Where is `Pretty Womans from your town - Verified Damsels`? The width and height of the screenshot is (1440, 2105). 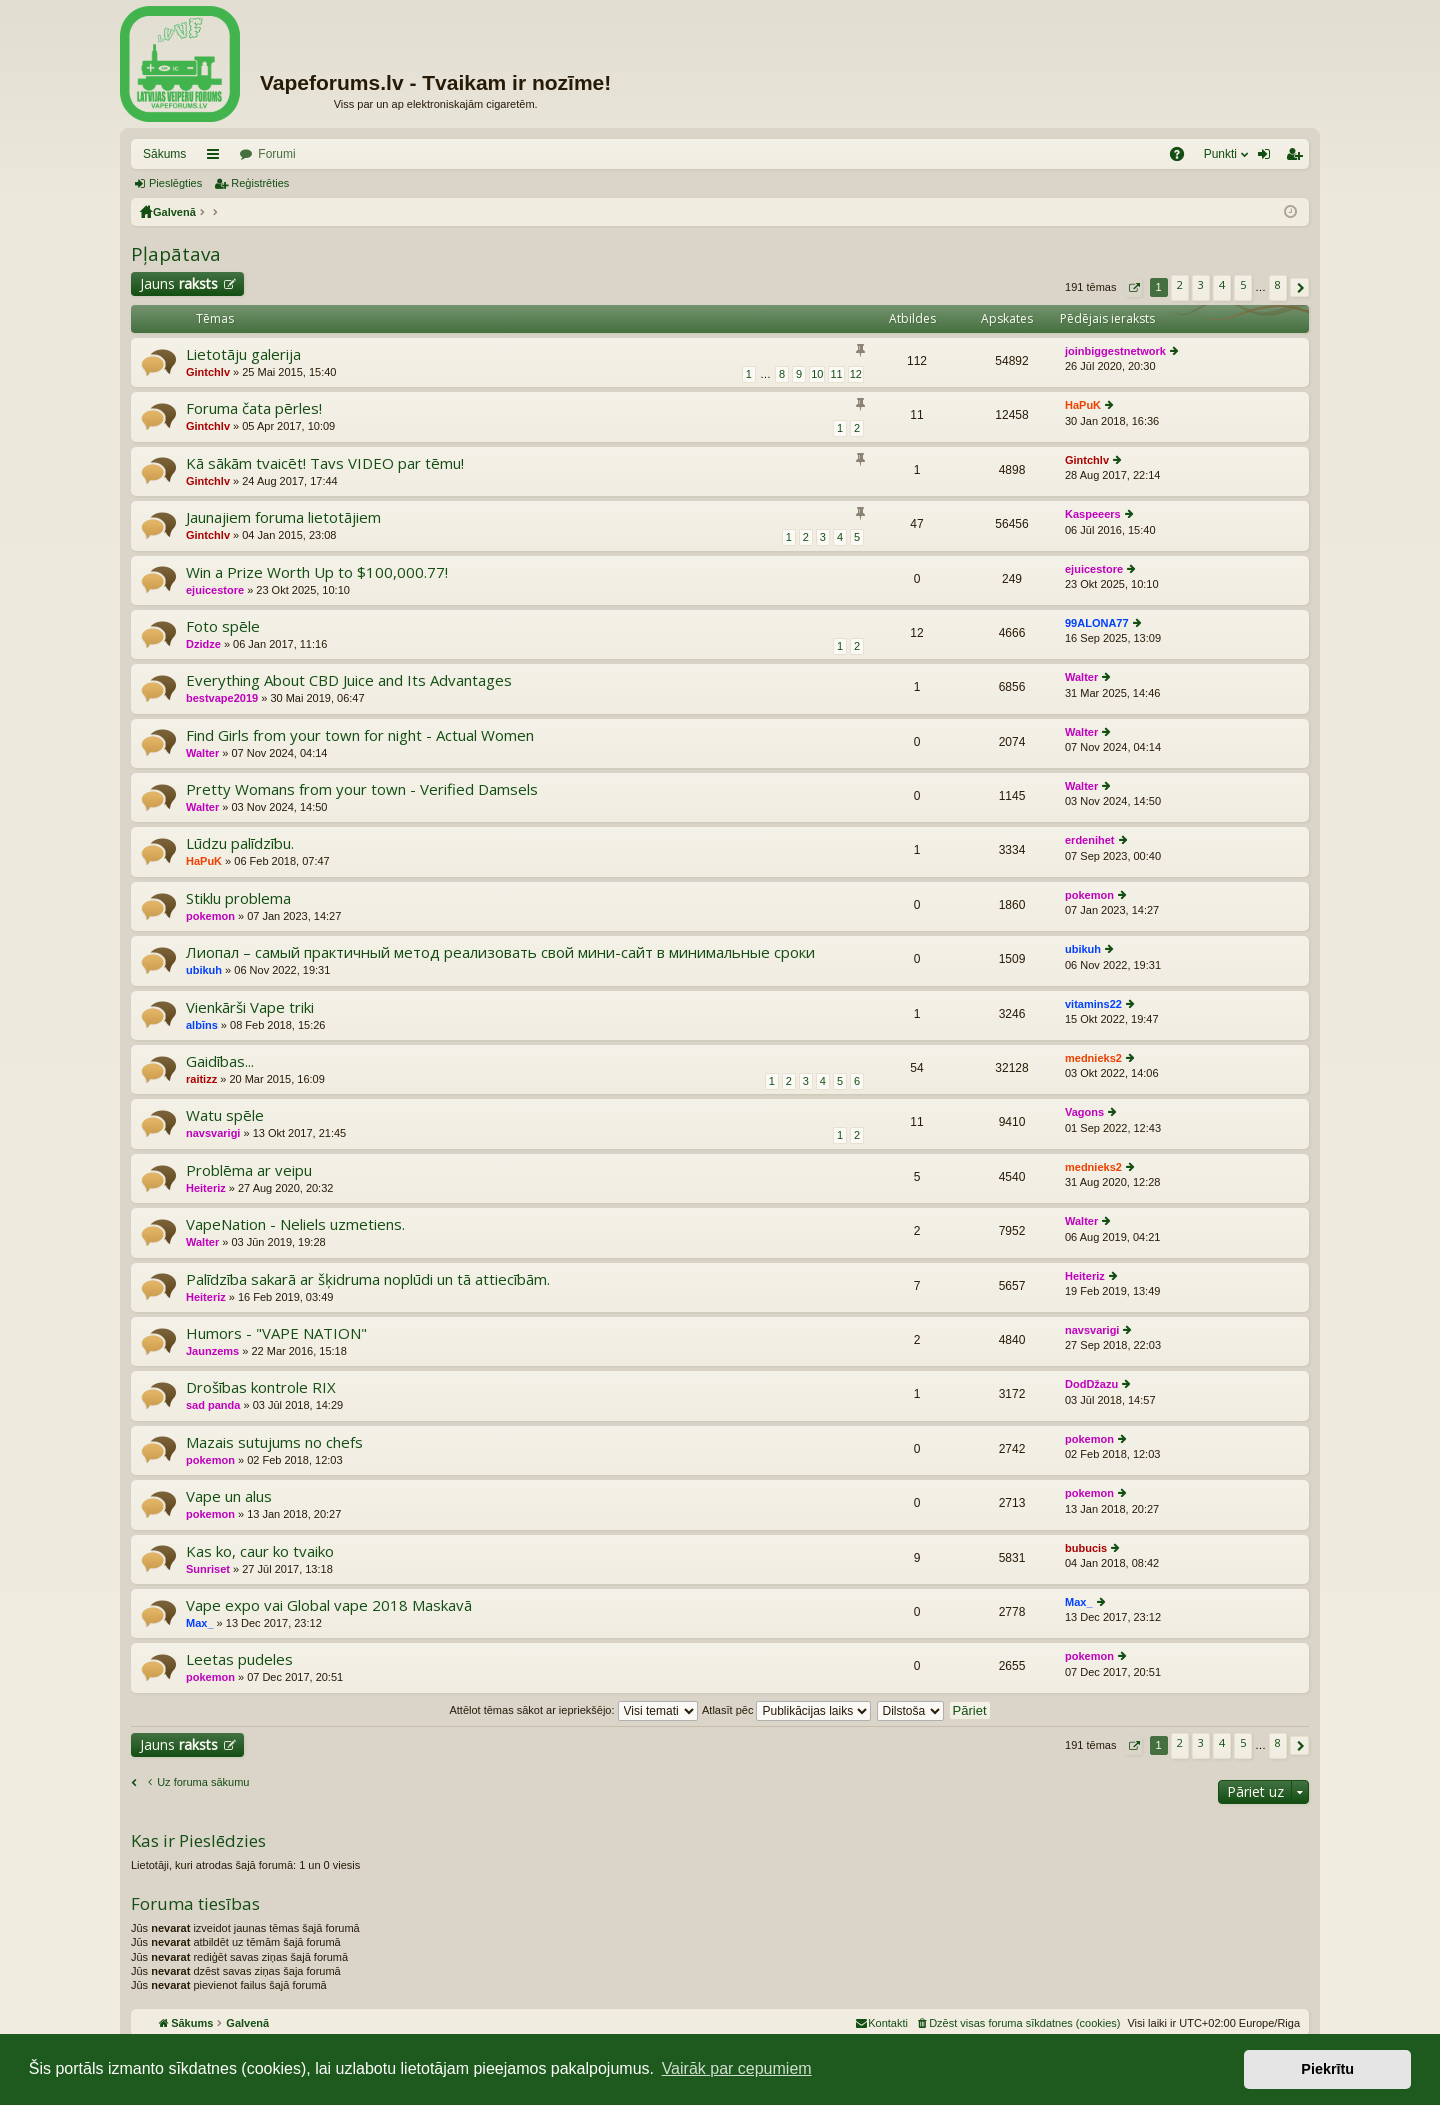
Pretty Womans from your town - Verified Damsels is located at coordinates (362, 789).